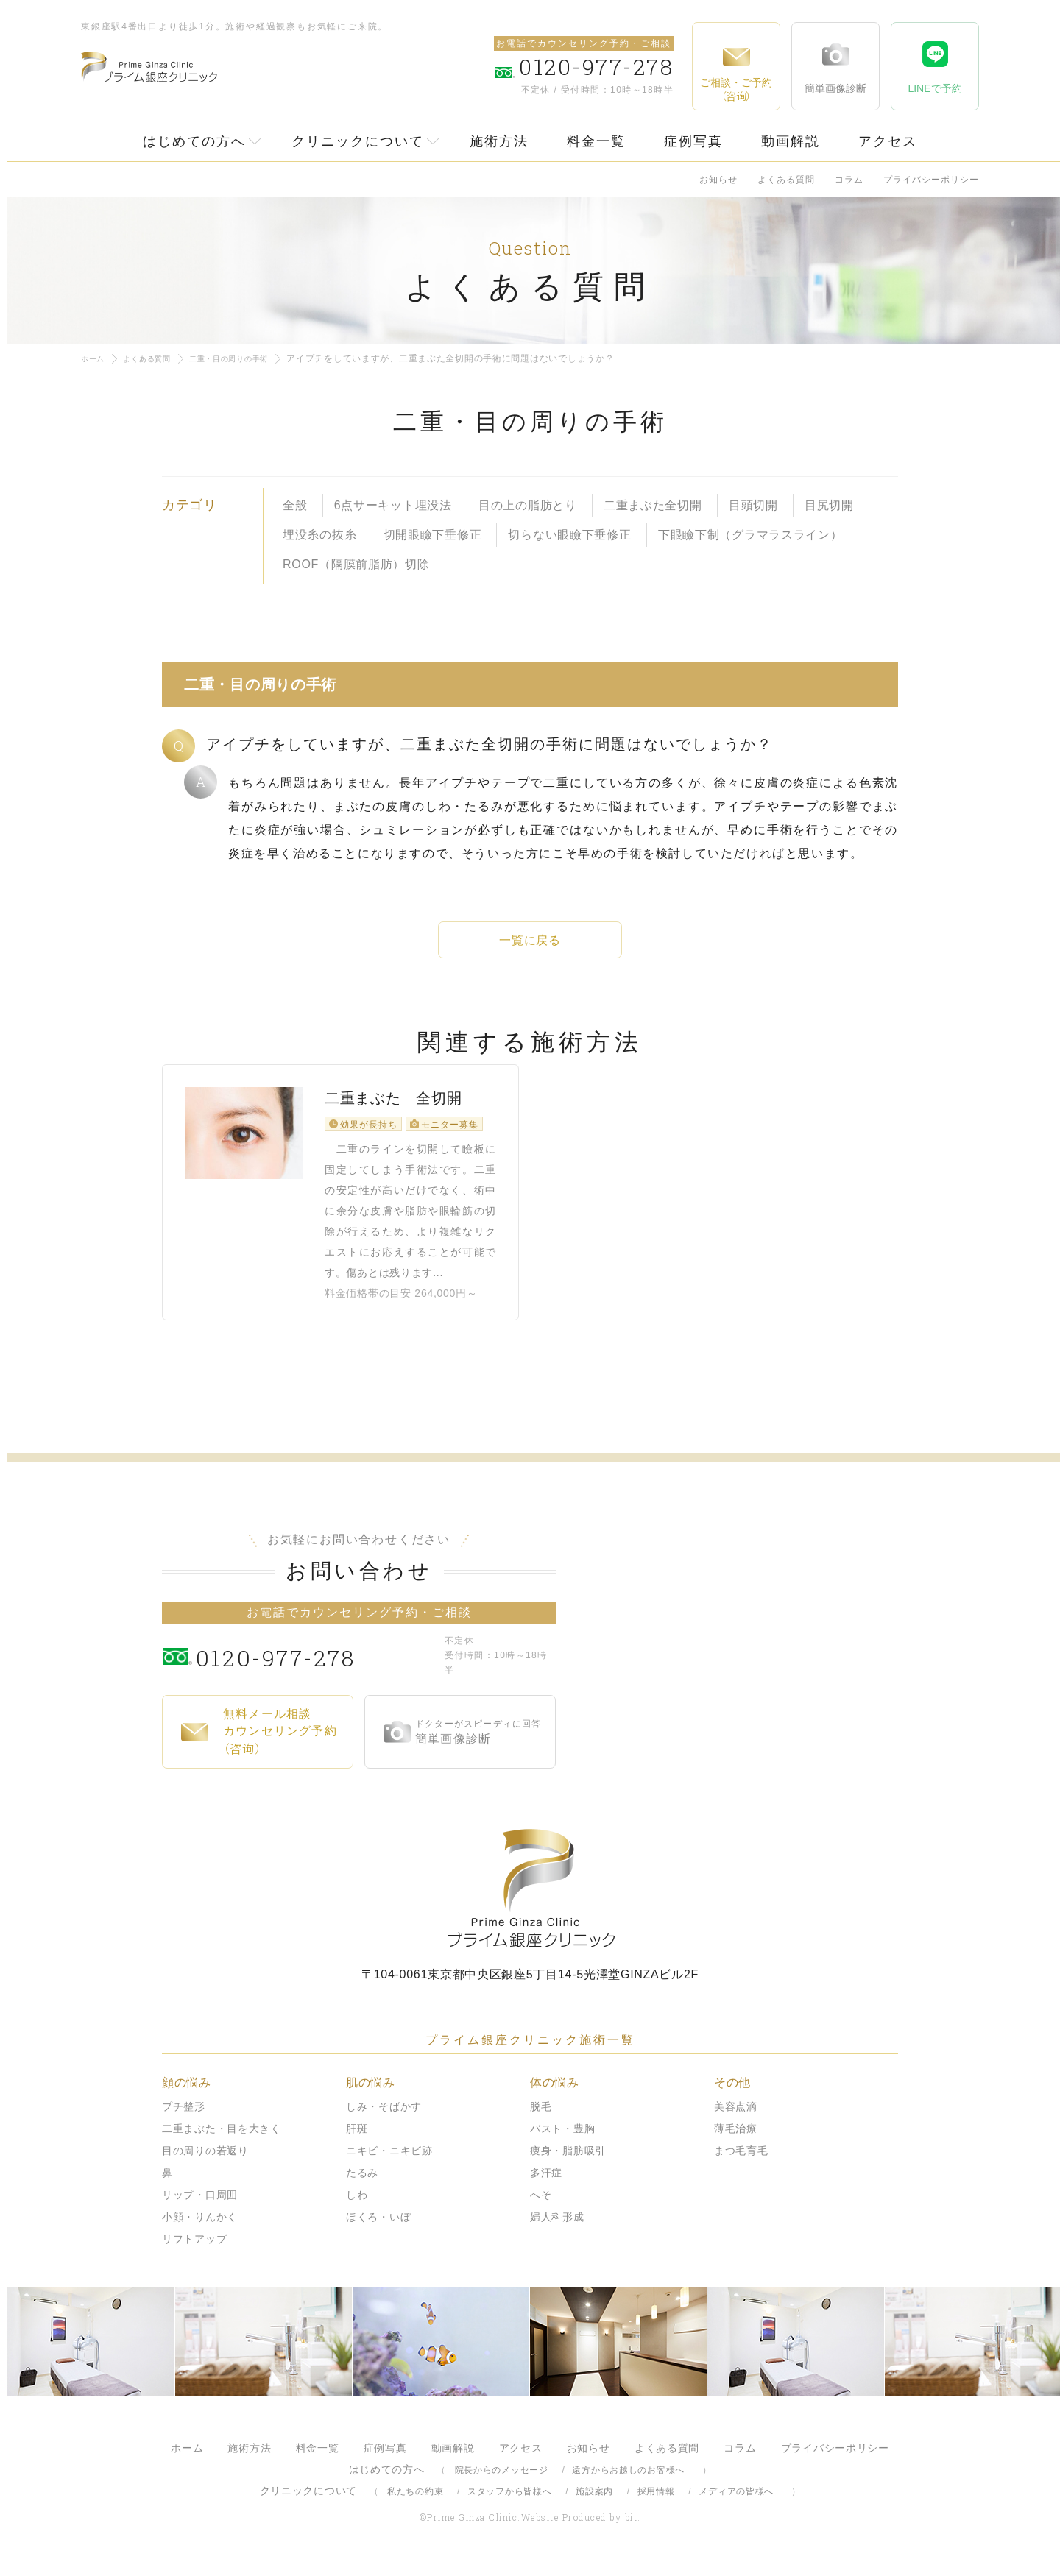 The width and height of the screenshot is (1060, 2576). I want to click on はじめての方へ, so click(194, 141).